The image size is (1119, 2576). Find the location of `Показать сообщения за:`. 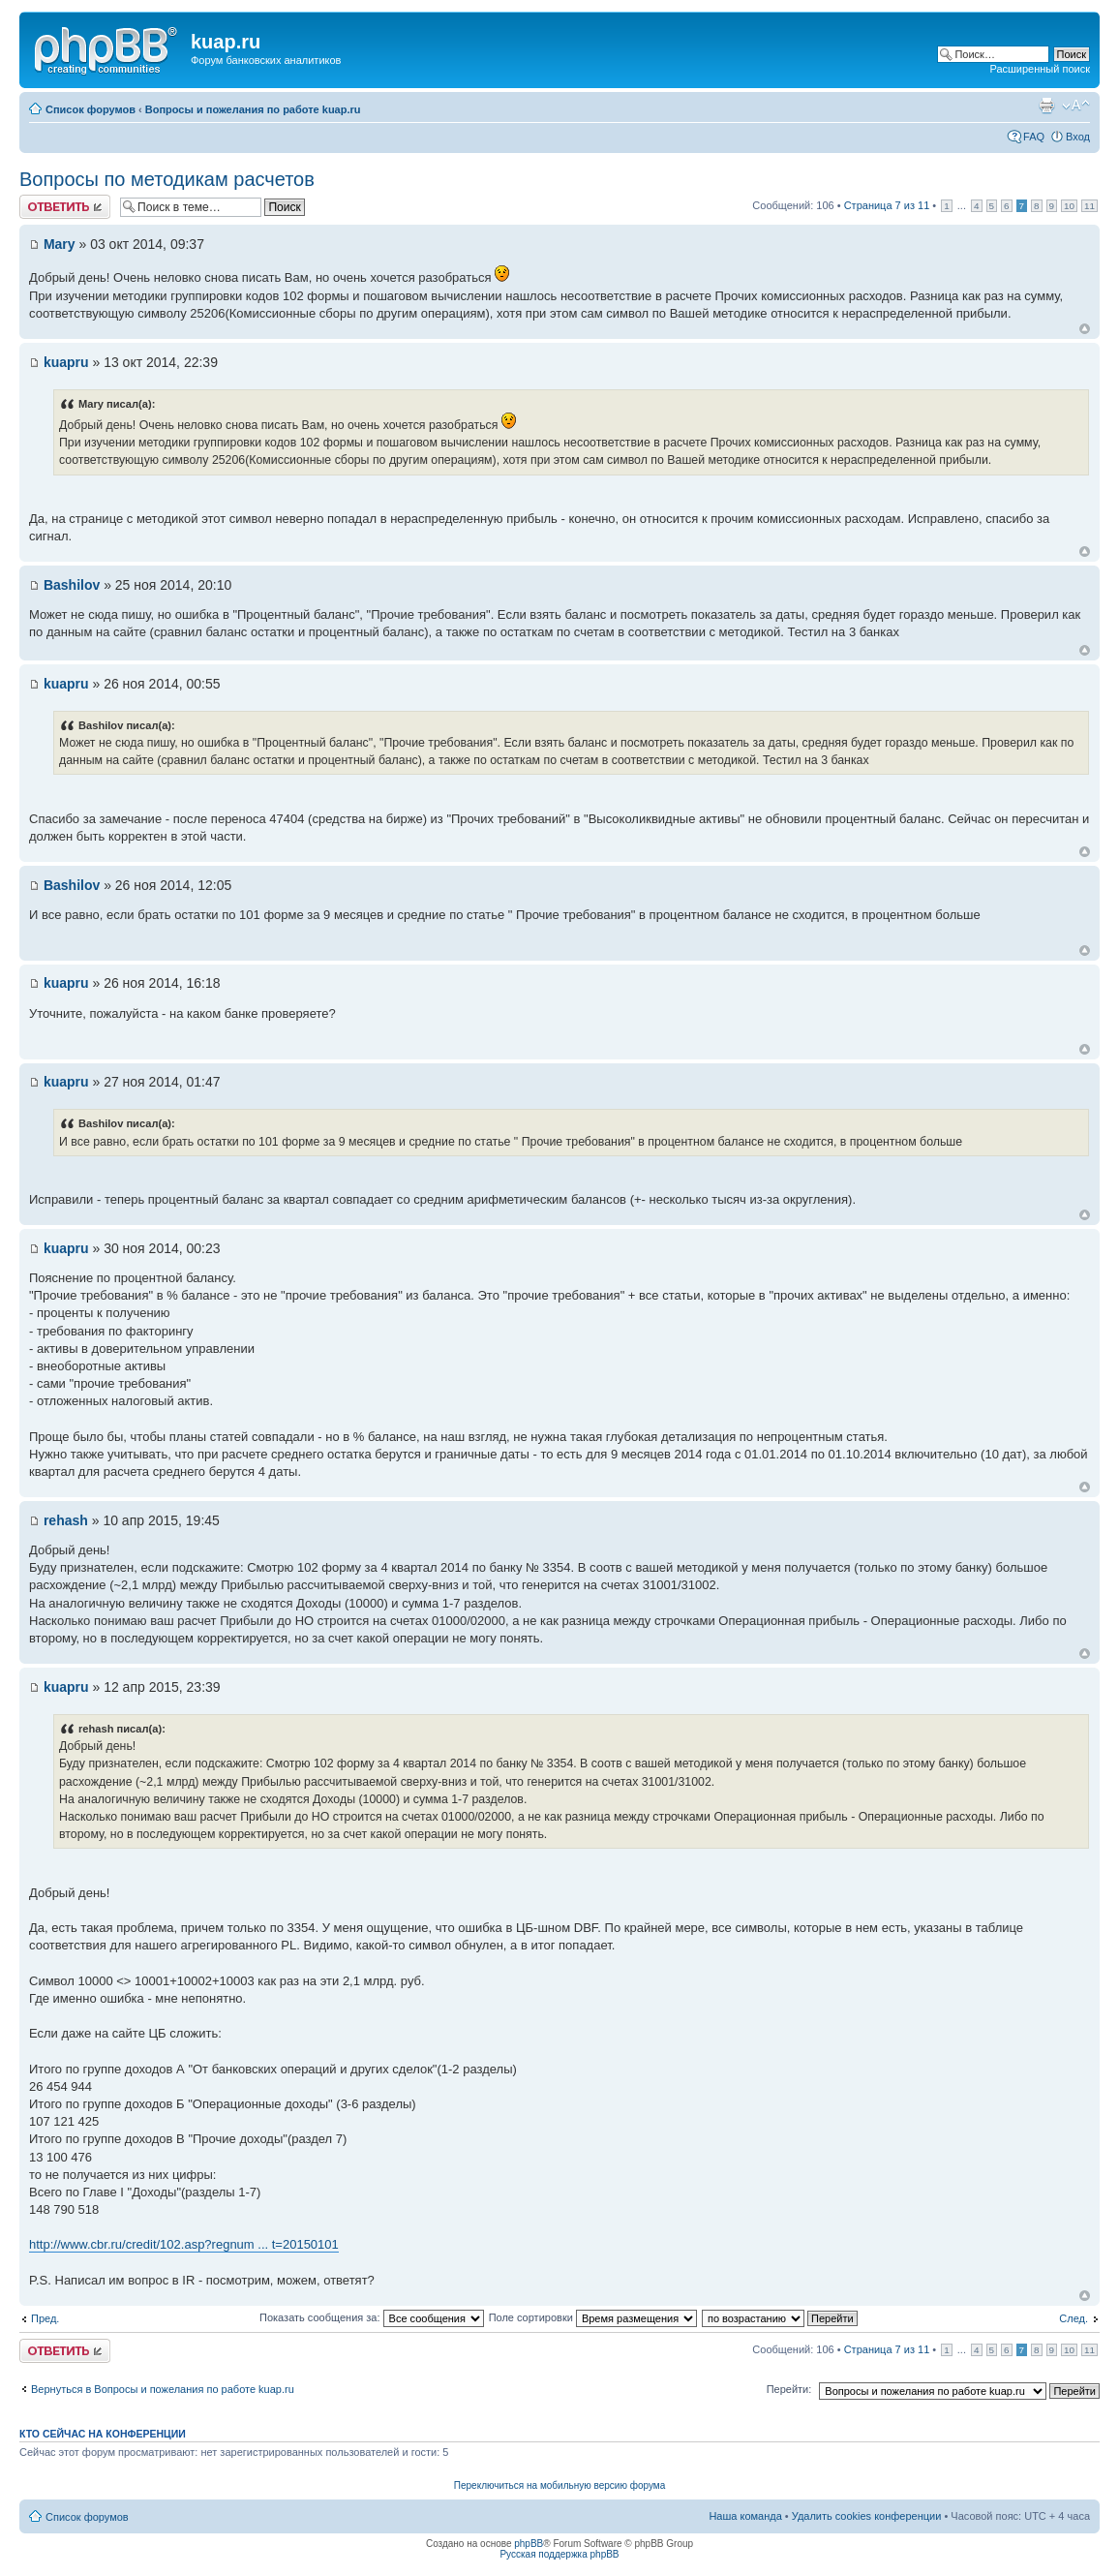

Показать сообщения за: is located at coordinates (371, 2317).